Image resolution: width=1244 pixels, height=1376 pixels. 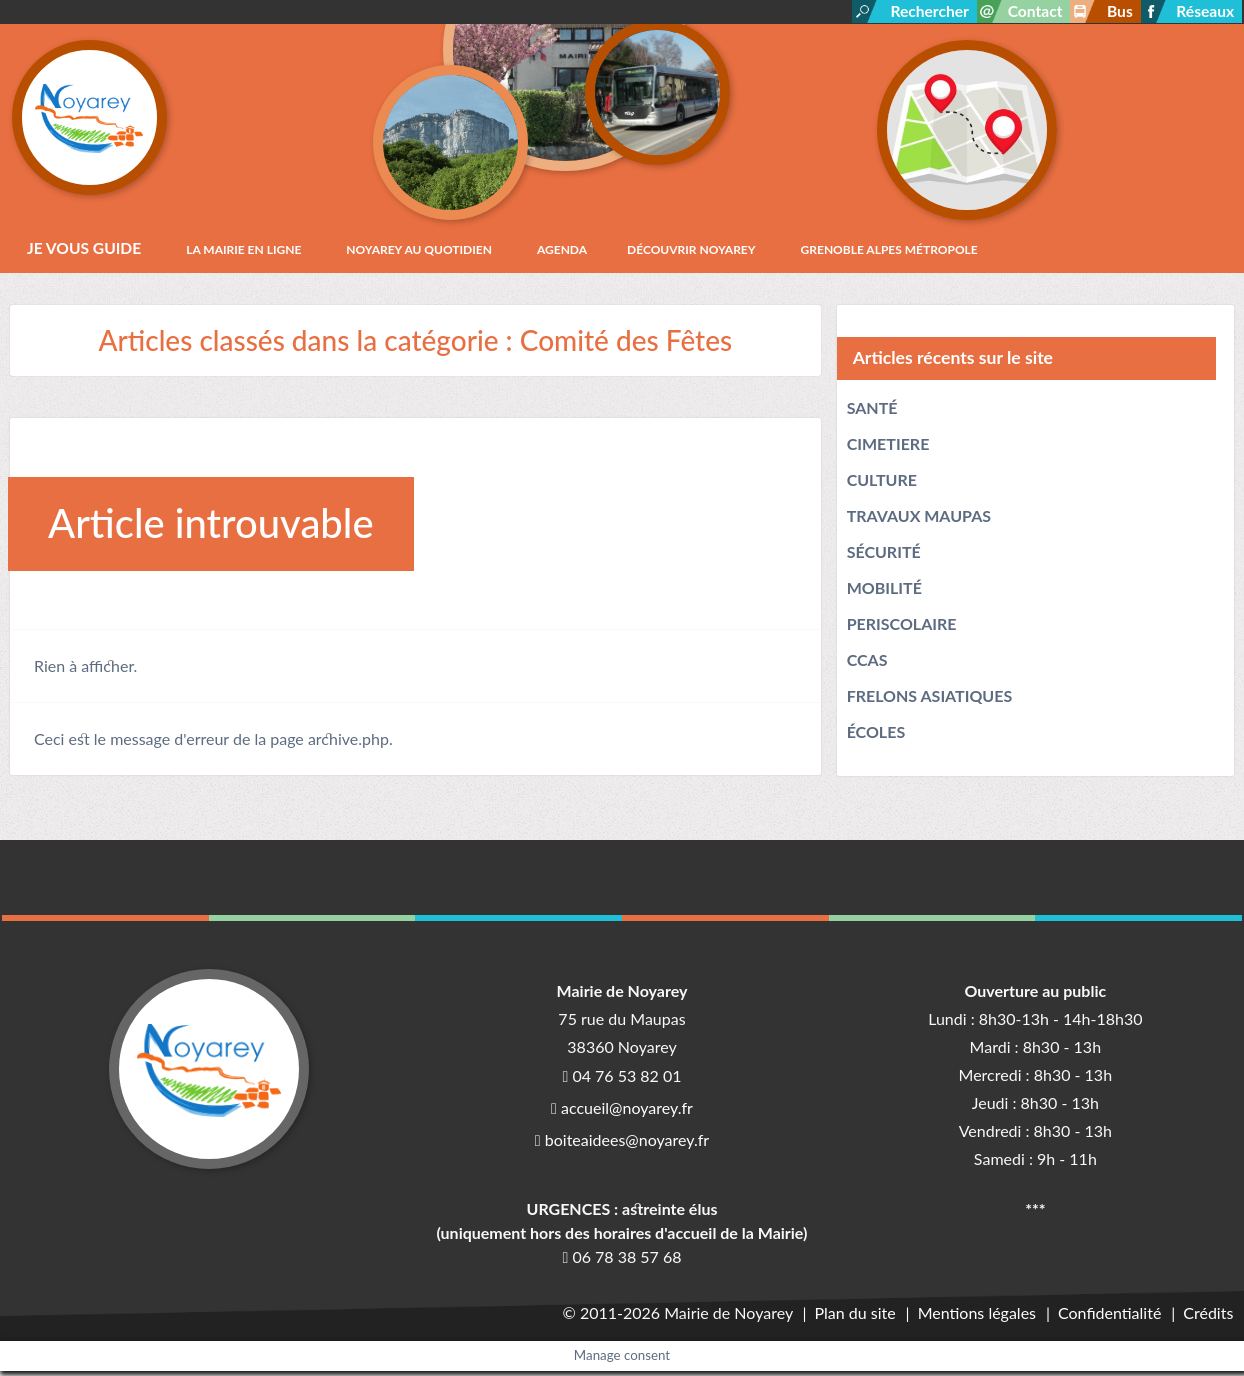 I want to click on SÉCURITÉ, so click(x=884, y=556).